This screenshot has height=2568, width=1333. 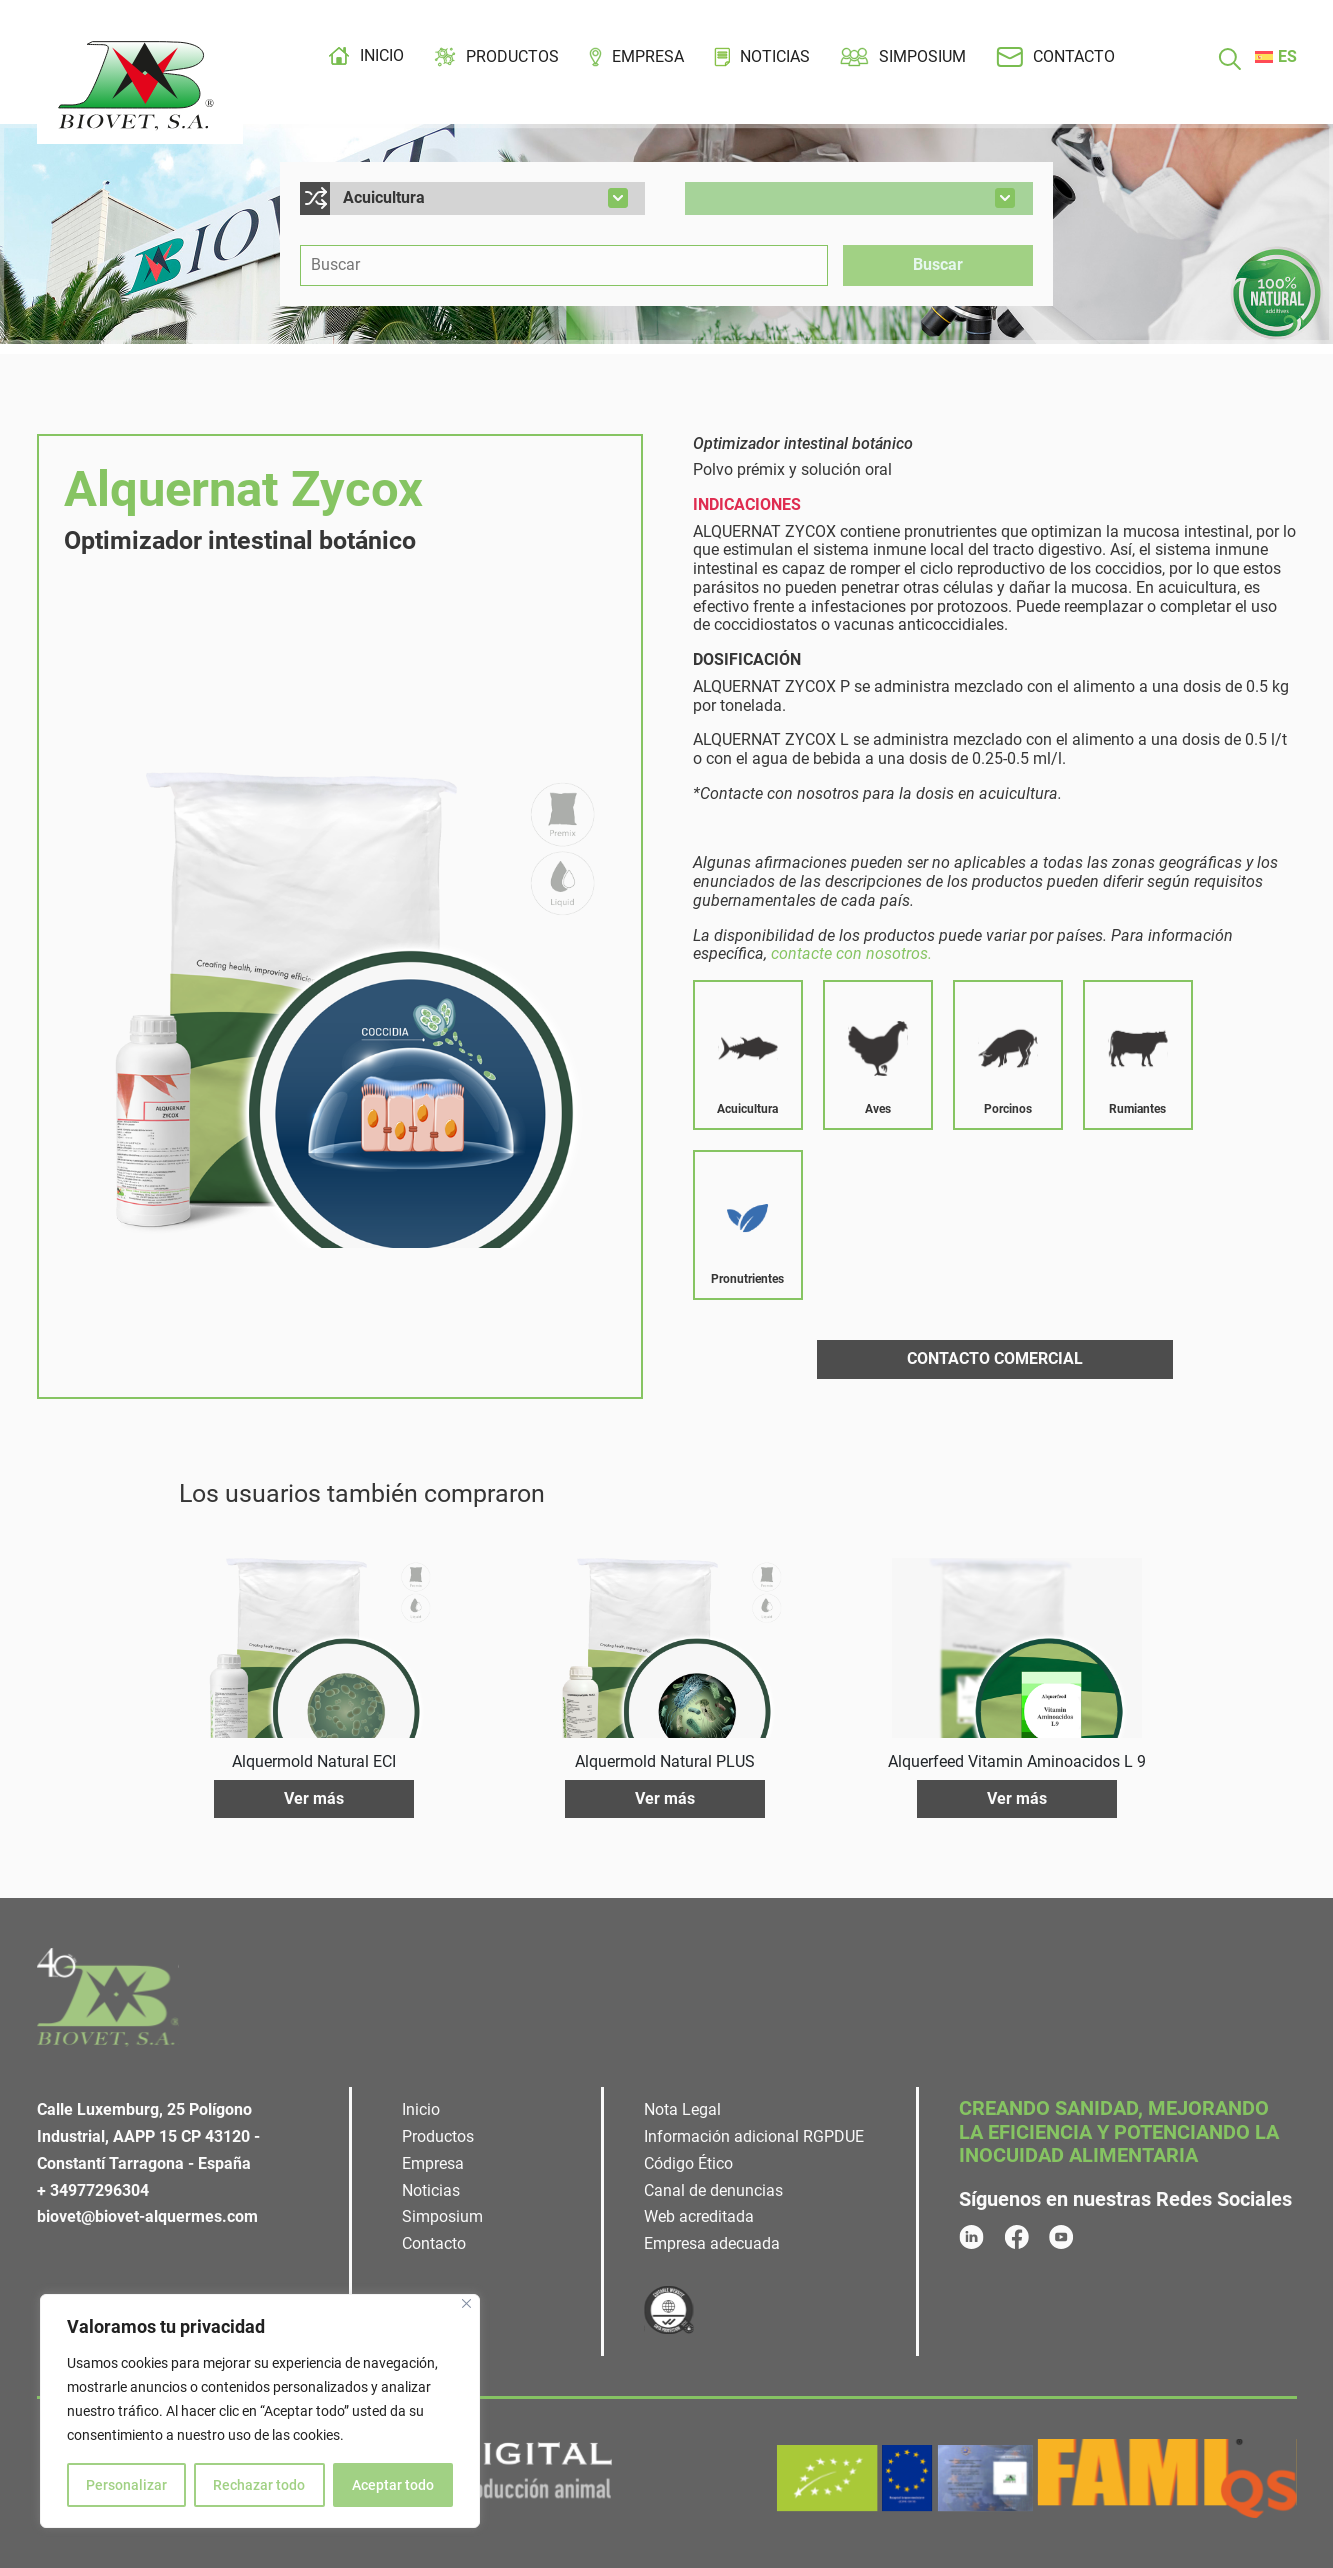 I want to click on contacte con nosotros., so click(x=851, y=953).